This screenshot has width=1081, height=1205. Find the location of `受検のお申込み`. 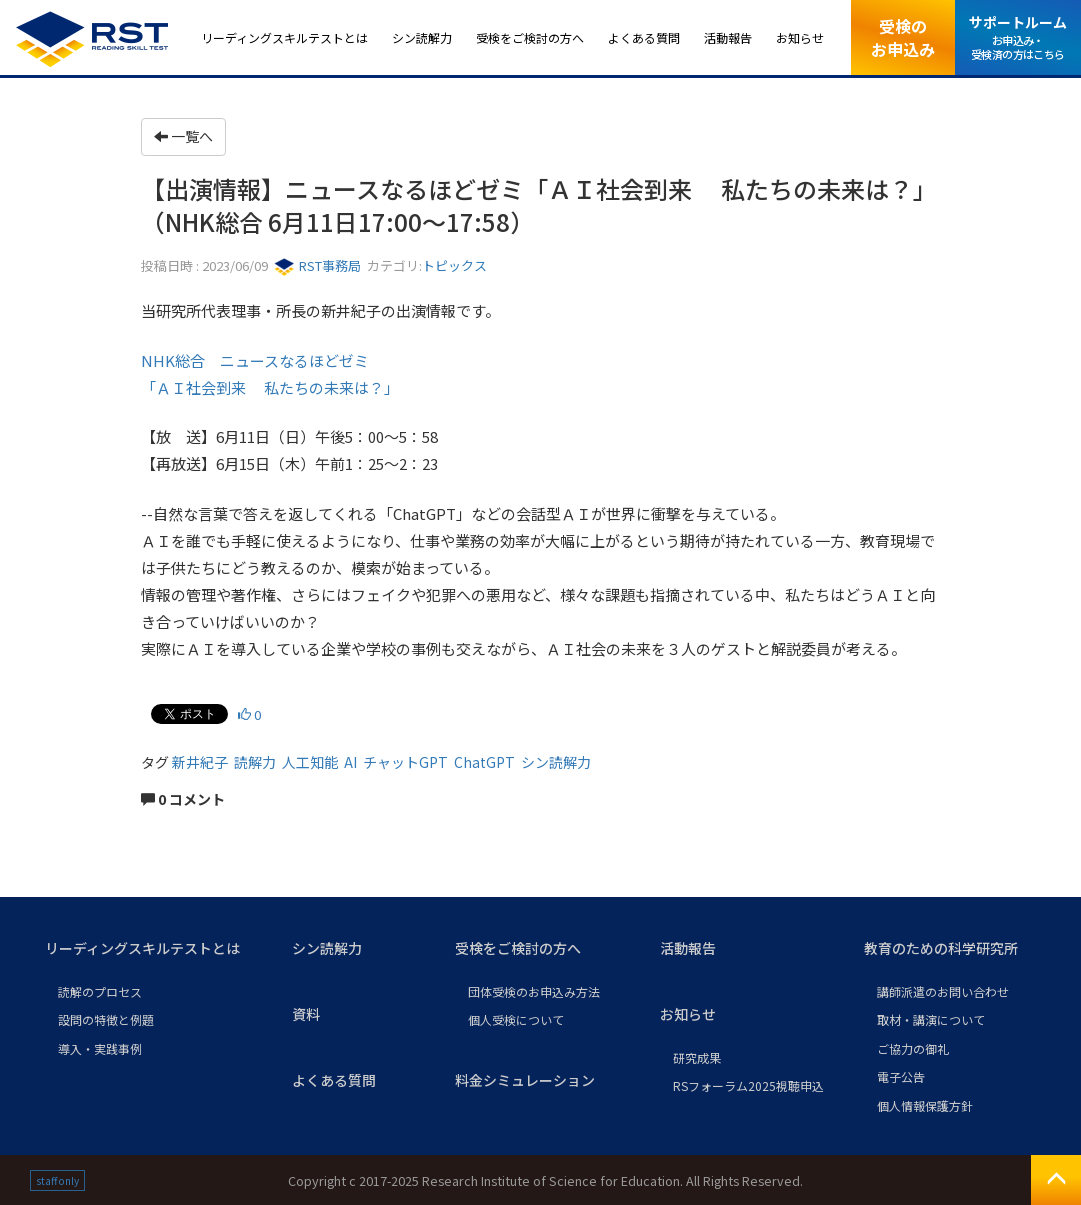

受検のお申込み is located at coordinates (903, 37).